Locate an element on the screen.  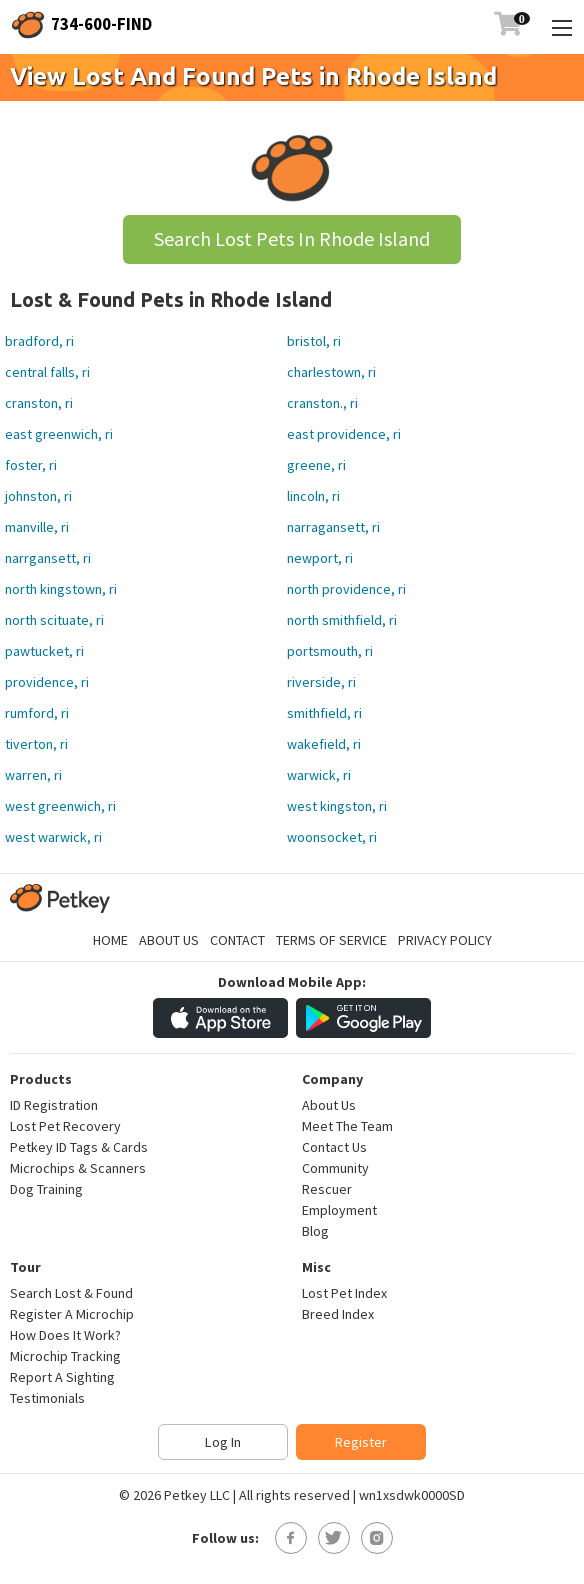
Search Lost Pets In Rhode Island is located at coordinates (292, 238).